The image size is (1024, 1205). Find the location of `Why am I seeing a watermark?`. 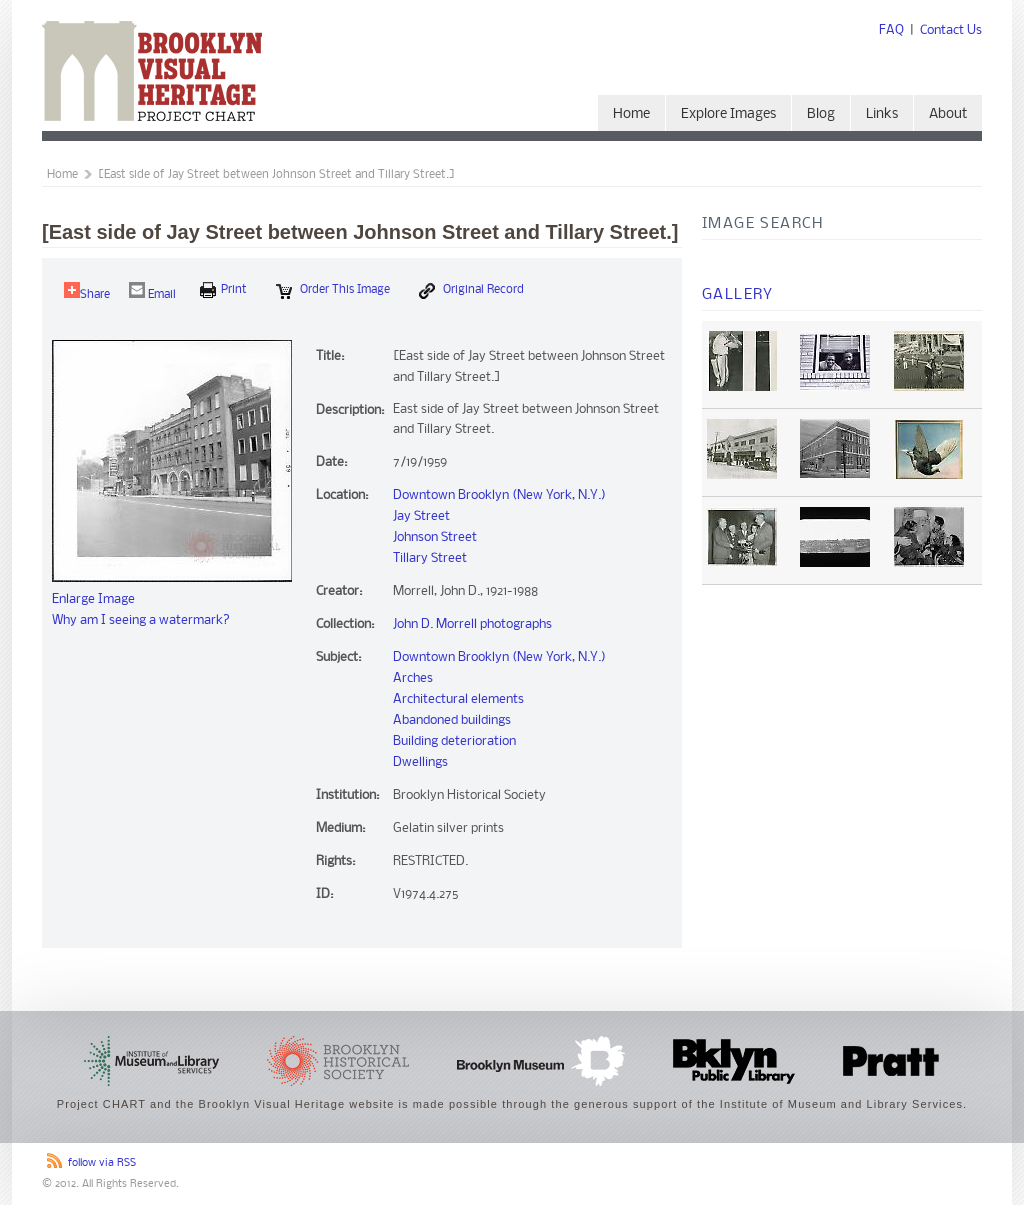

Why am I seeing a watermark? is located at coordinates (141, 620).